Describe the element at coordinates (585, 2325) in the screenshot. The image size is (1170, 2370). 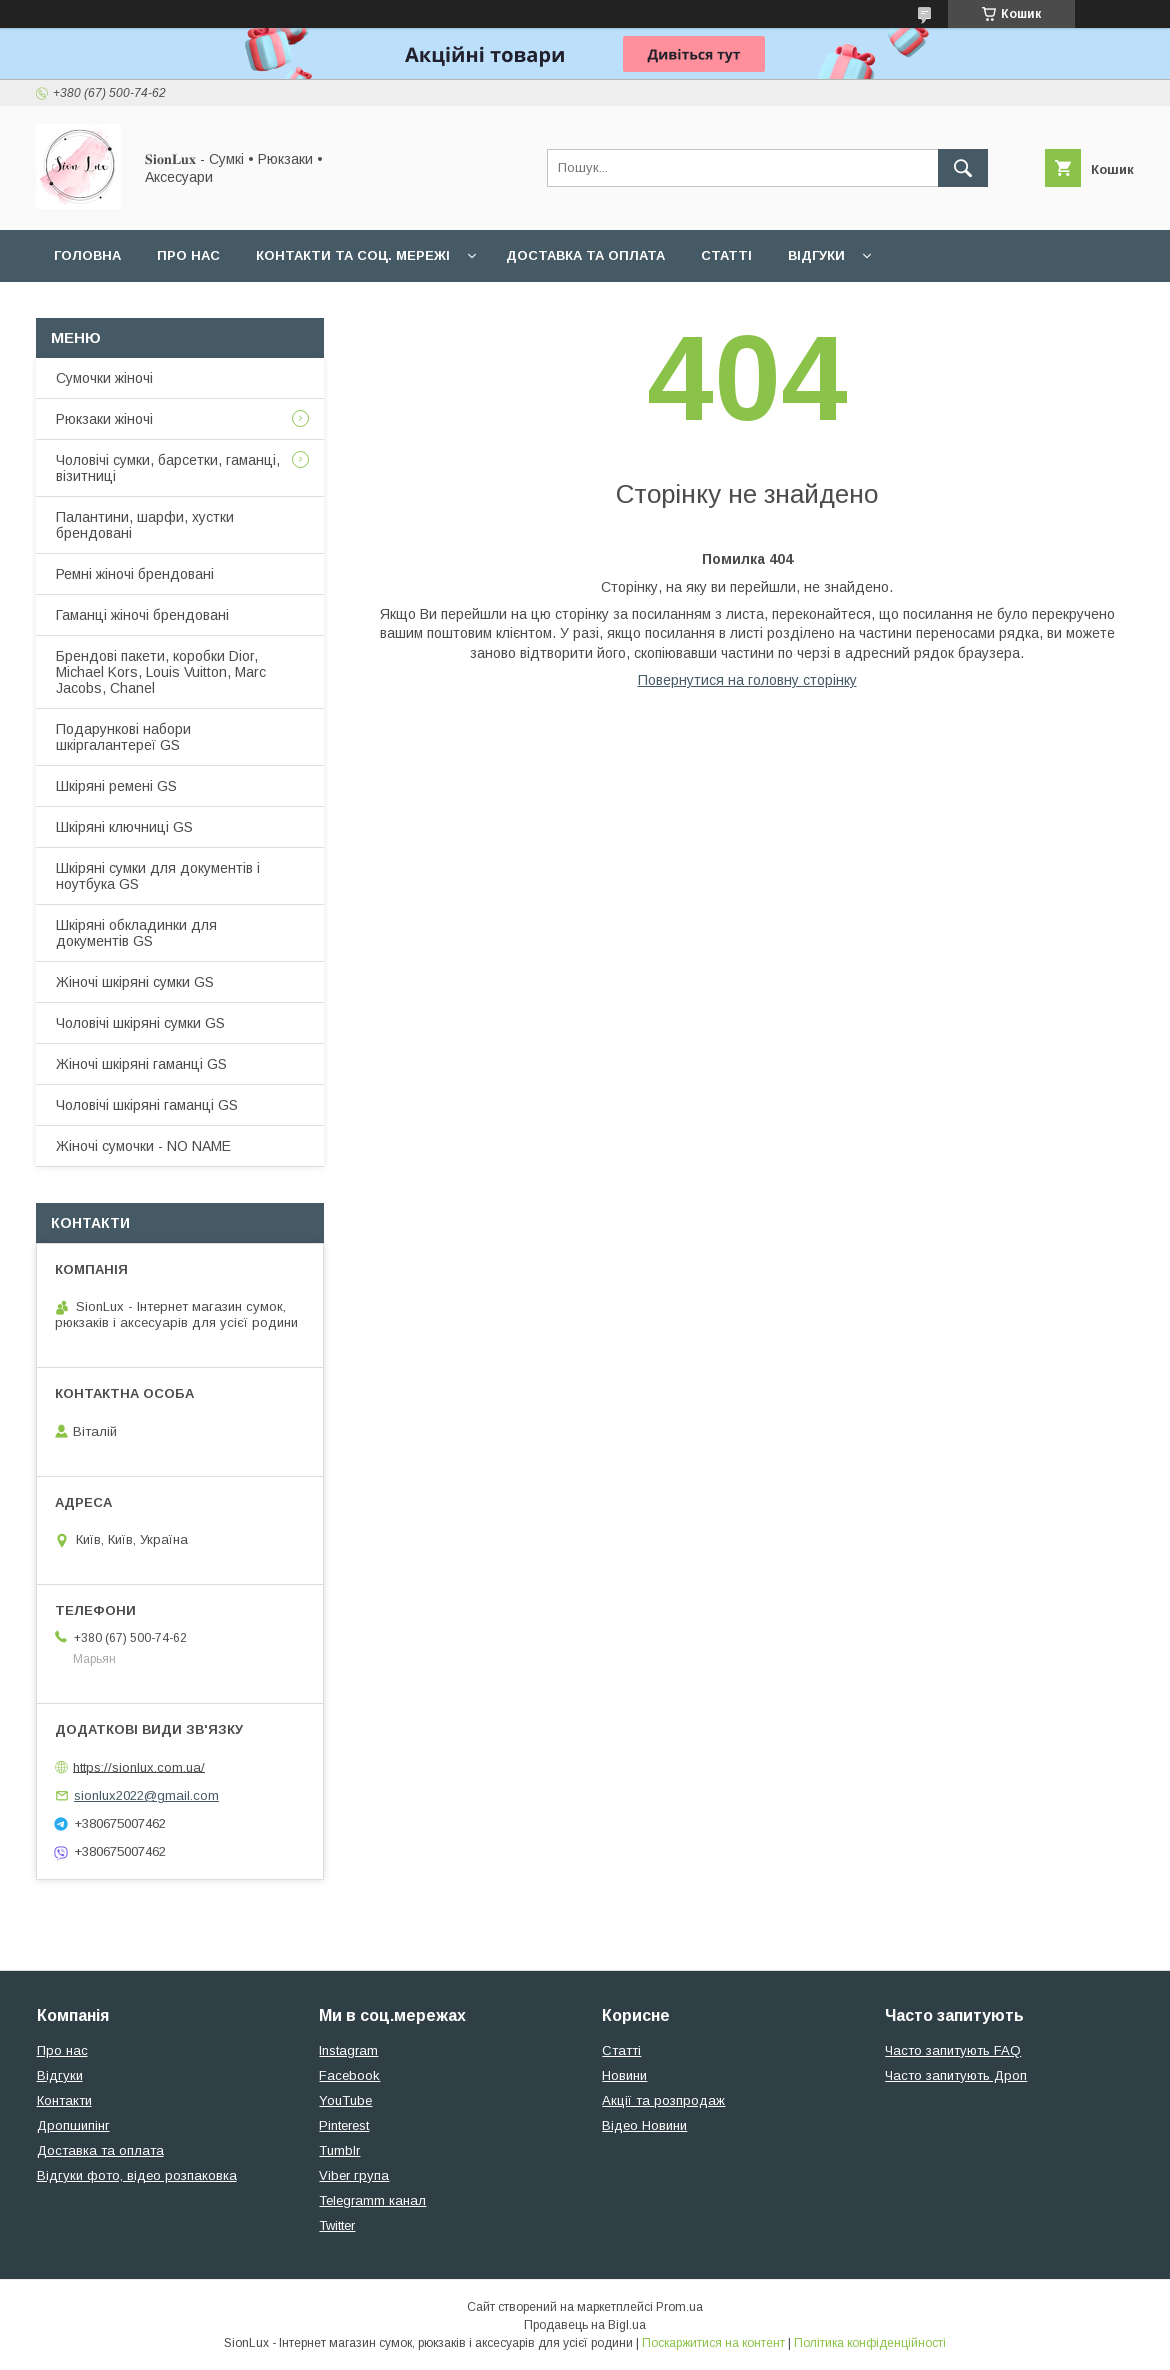
I see `Продавець на Bigl.ua` at that location.